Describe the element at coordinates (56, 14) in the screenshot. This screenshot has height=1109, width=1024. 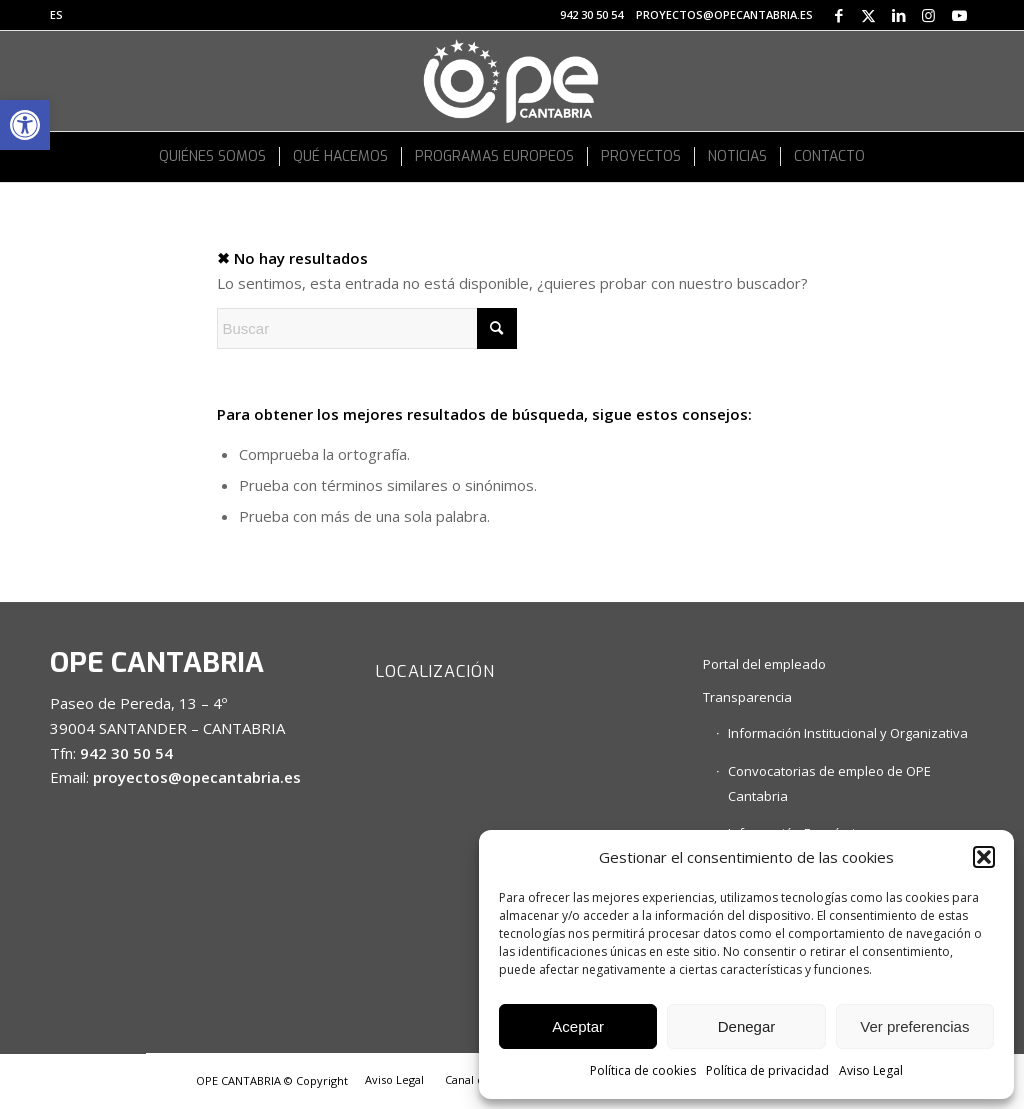
I see `ES` at that location.